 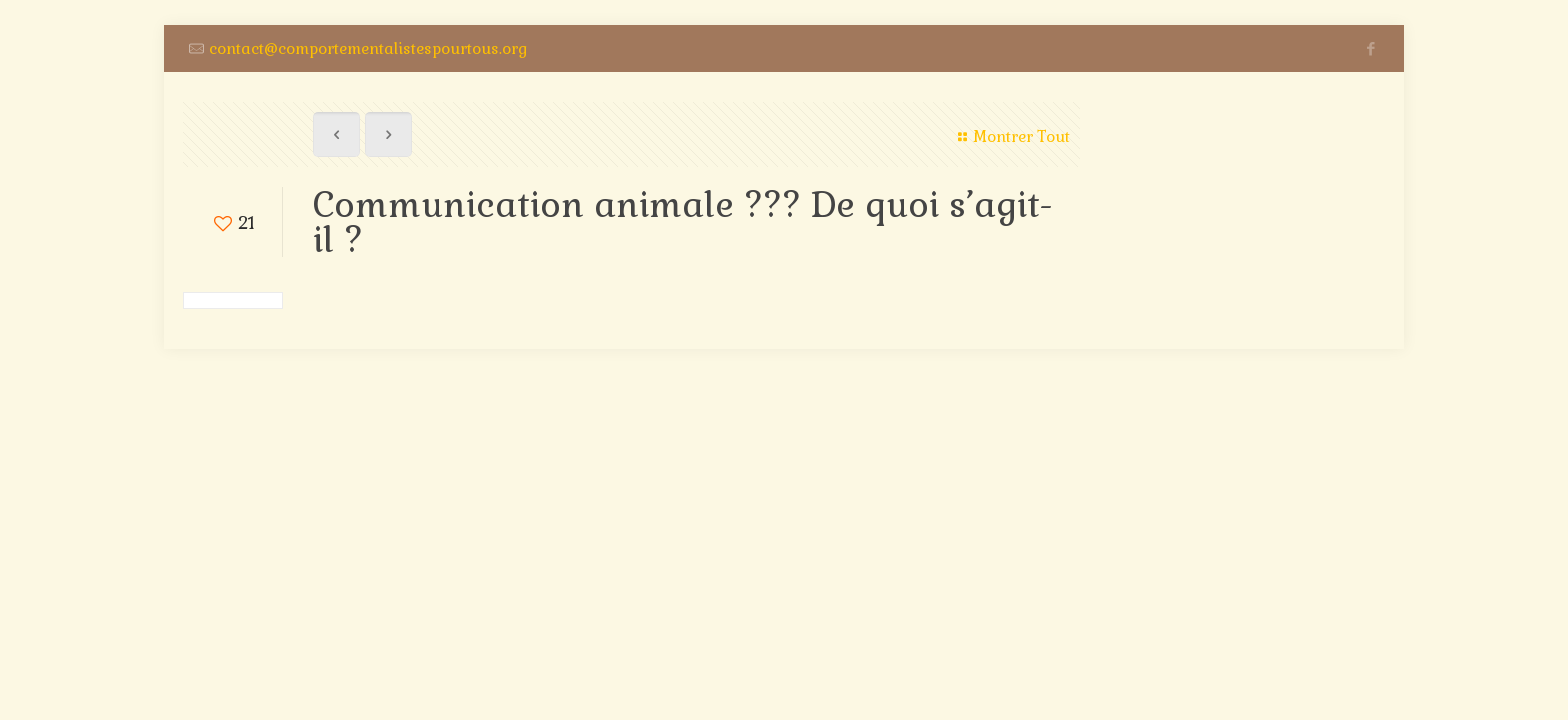 What do you see at coordinates (1011, 136) in the screenshot?
I see `Montrer Tout` at bounding box center [1011, 136].